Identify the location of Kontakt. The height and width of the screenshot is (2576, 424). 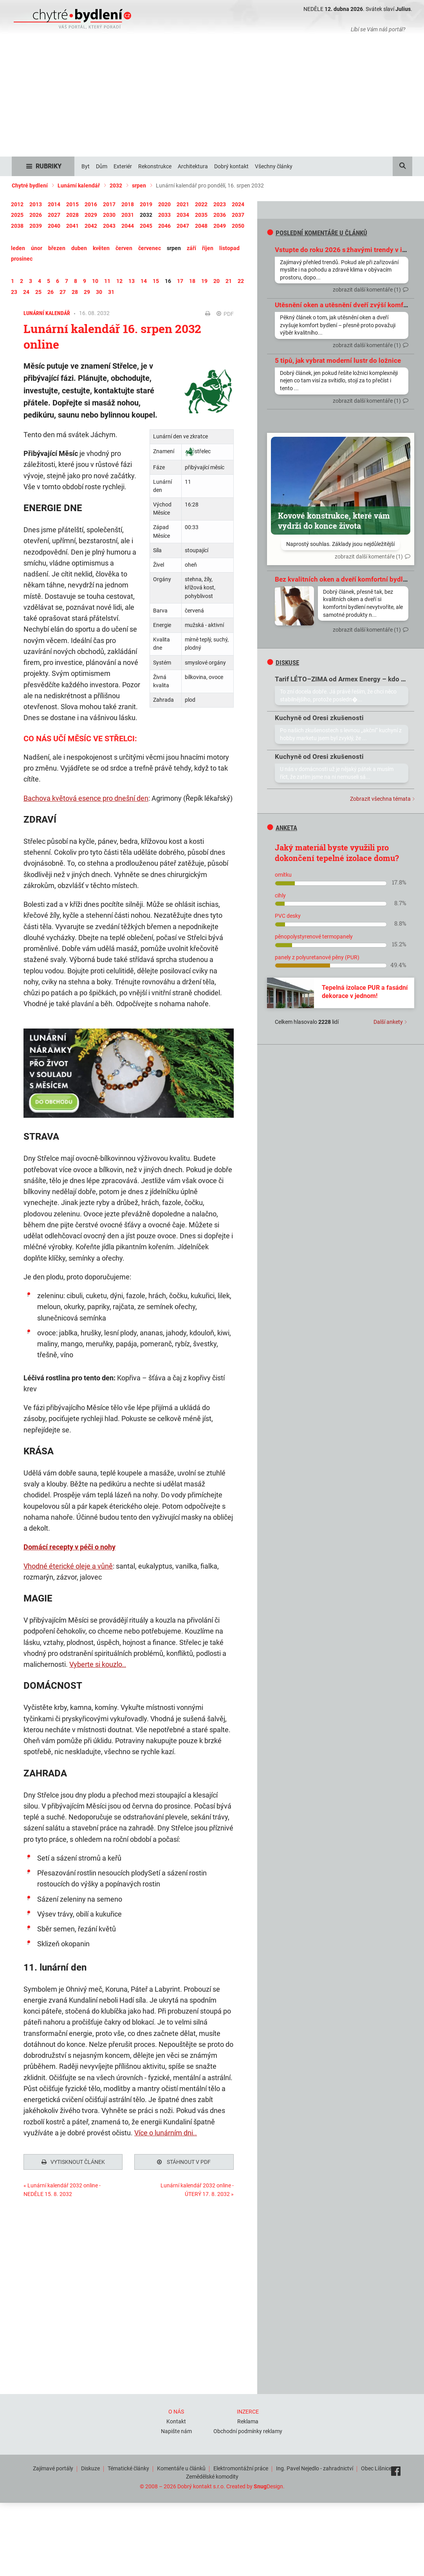
(176, 2421).